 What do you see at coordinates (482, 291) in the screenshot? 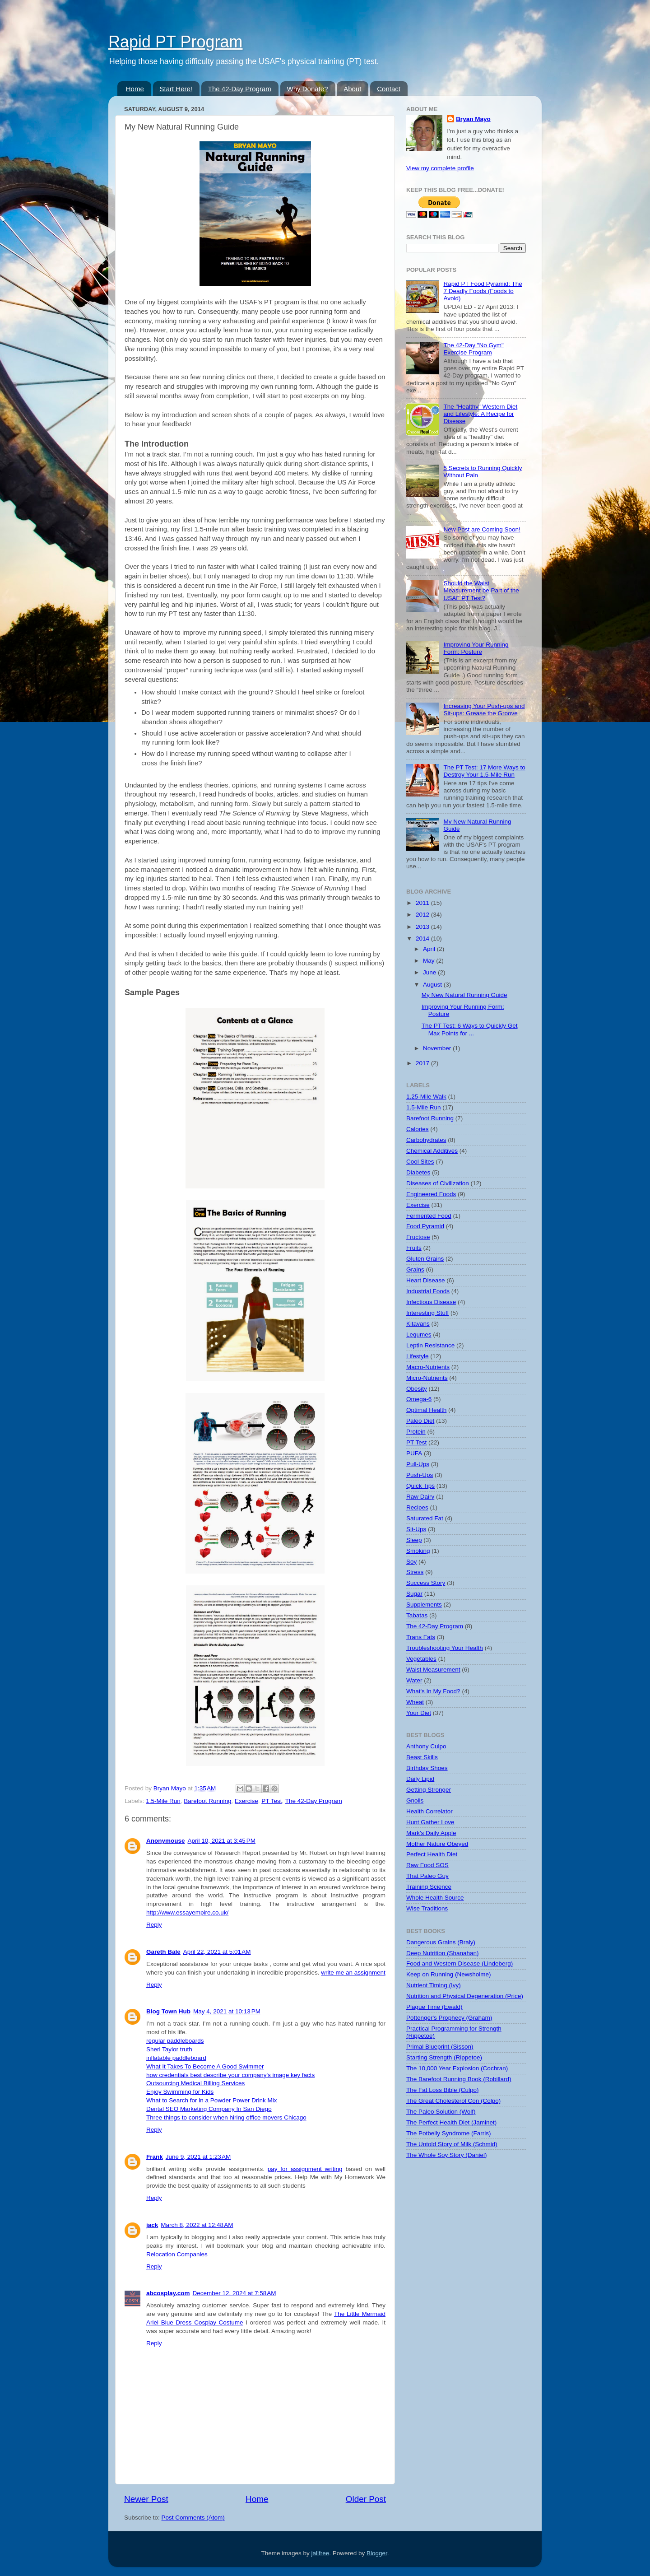
I see `Rapid PT Food Pyramid: The 7 Deadly Foods (Foods to Avoid)` at bounding box center [482, 291].